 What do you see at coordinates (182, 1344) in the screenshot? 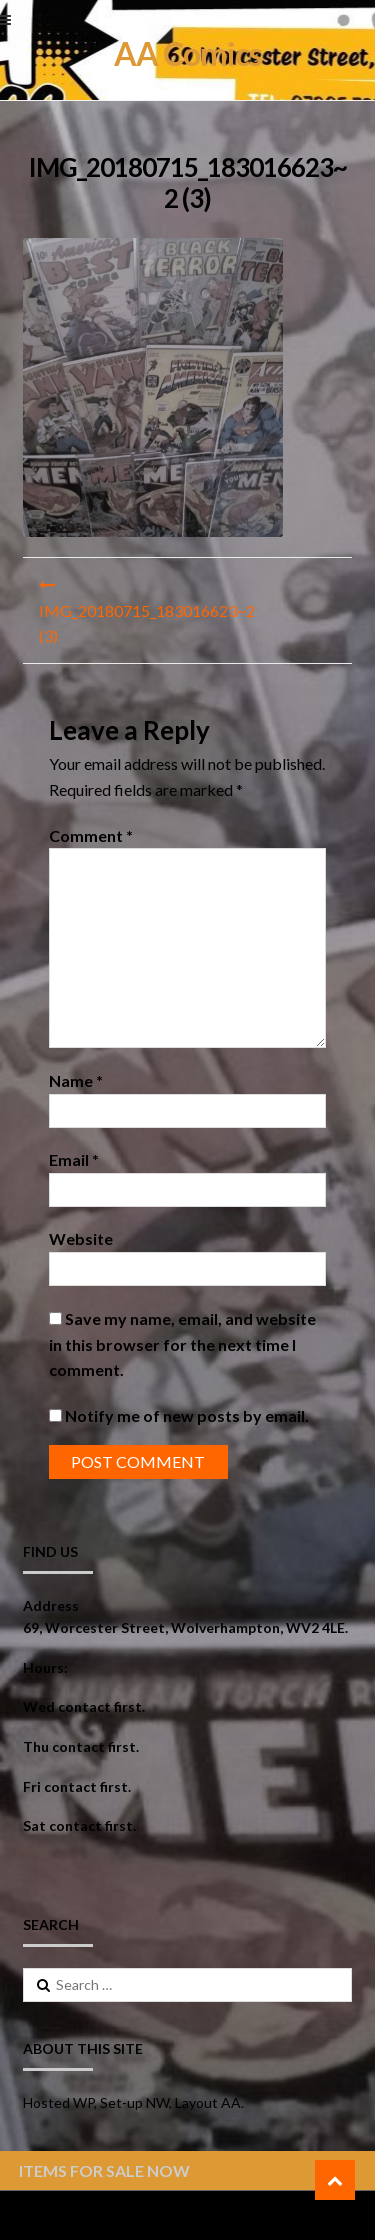
I see `Save my name, email, and website in this browser for the next time I comment.` at bounding box center [182, 1344].